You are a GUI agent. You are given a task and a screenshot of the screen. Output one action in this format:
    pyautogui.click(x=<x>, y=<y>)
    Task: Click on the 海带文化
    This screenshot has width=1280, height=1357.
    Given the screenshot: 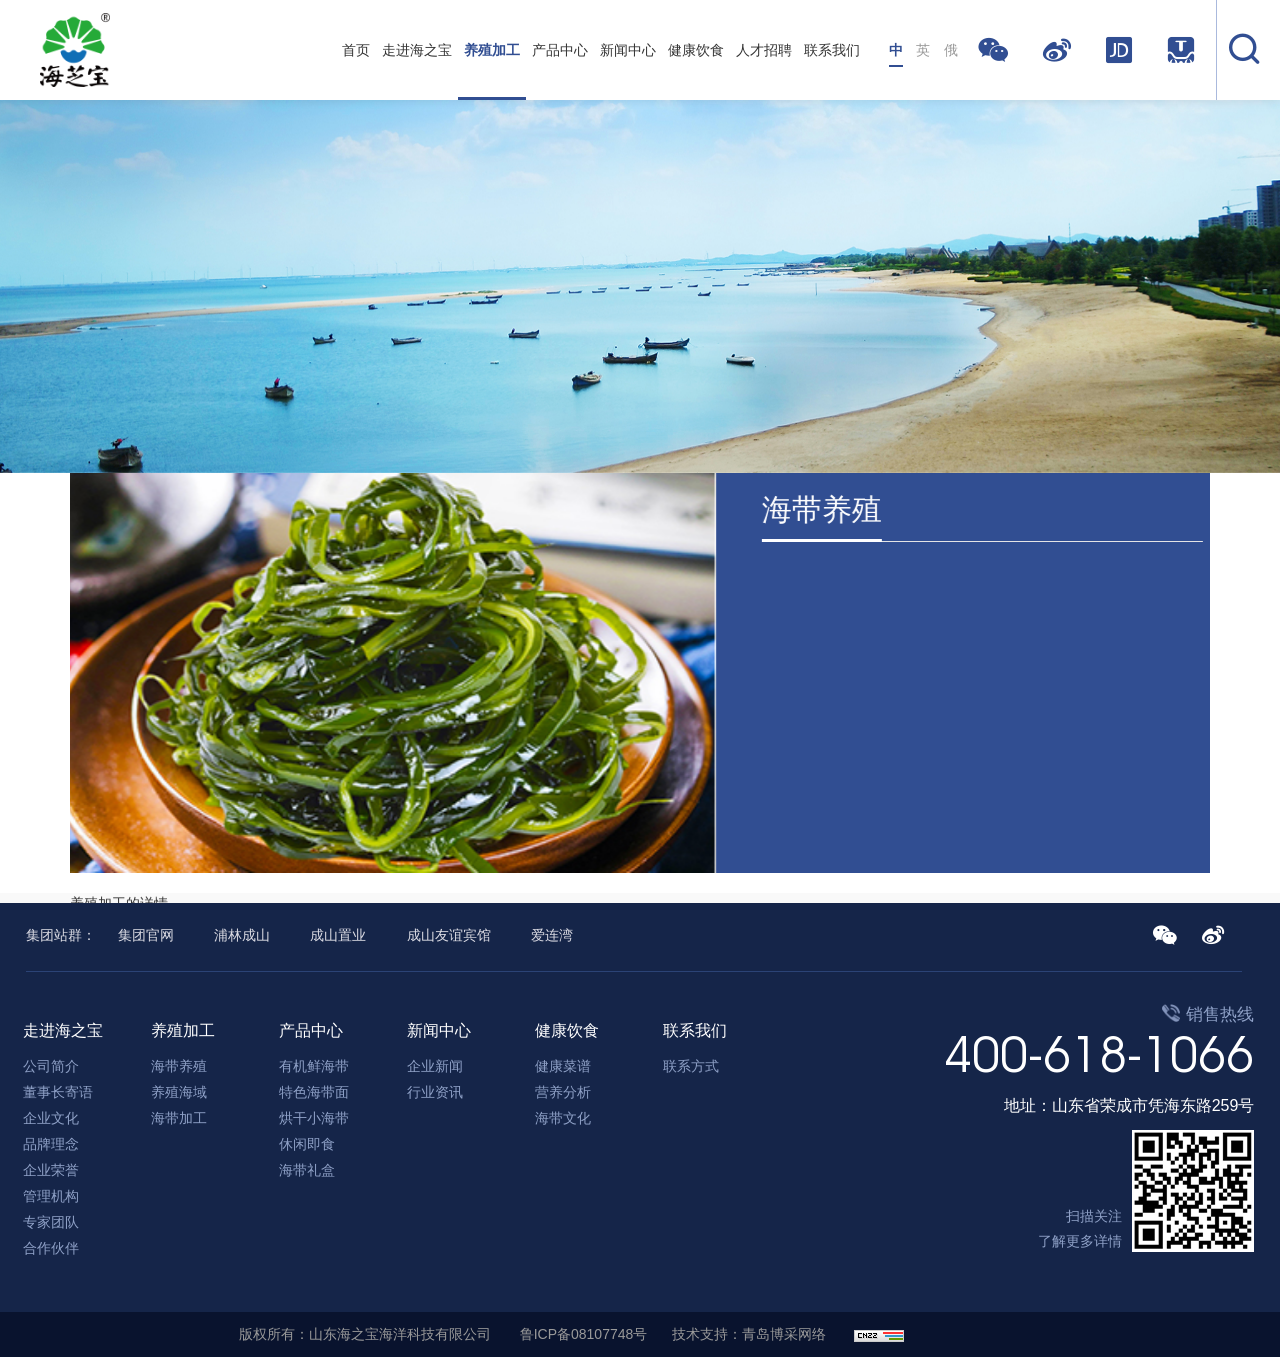 What is the action you would take?
    pyautogui.click(x=563, y=1118)
    